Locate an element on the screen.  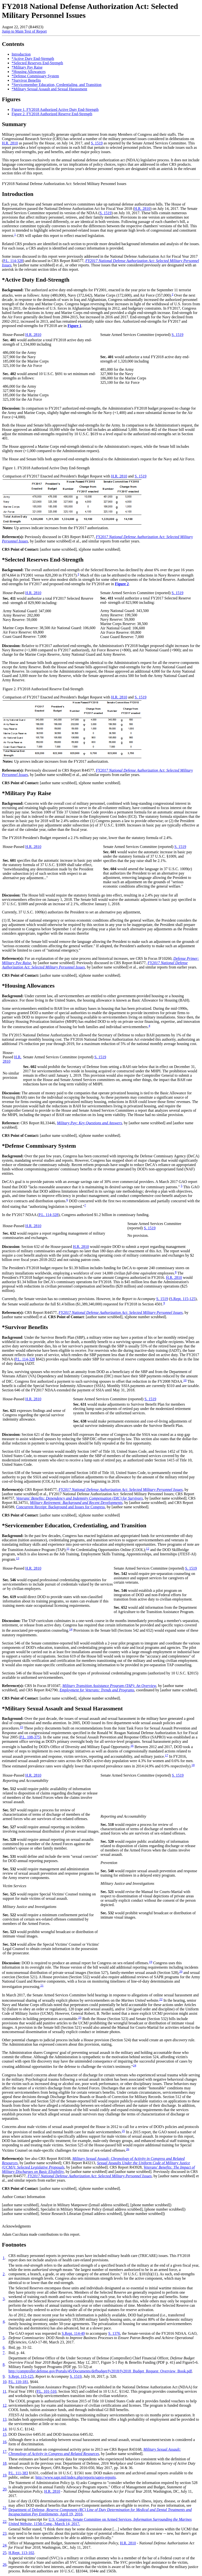
10 is located at coordinates (185, 1380).